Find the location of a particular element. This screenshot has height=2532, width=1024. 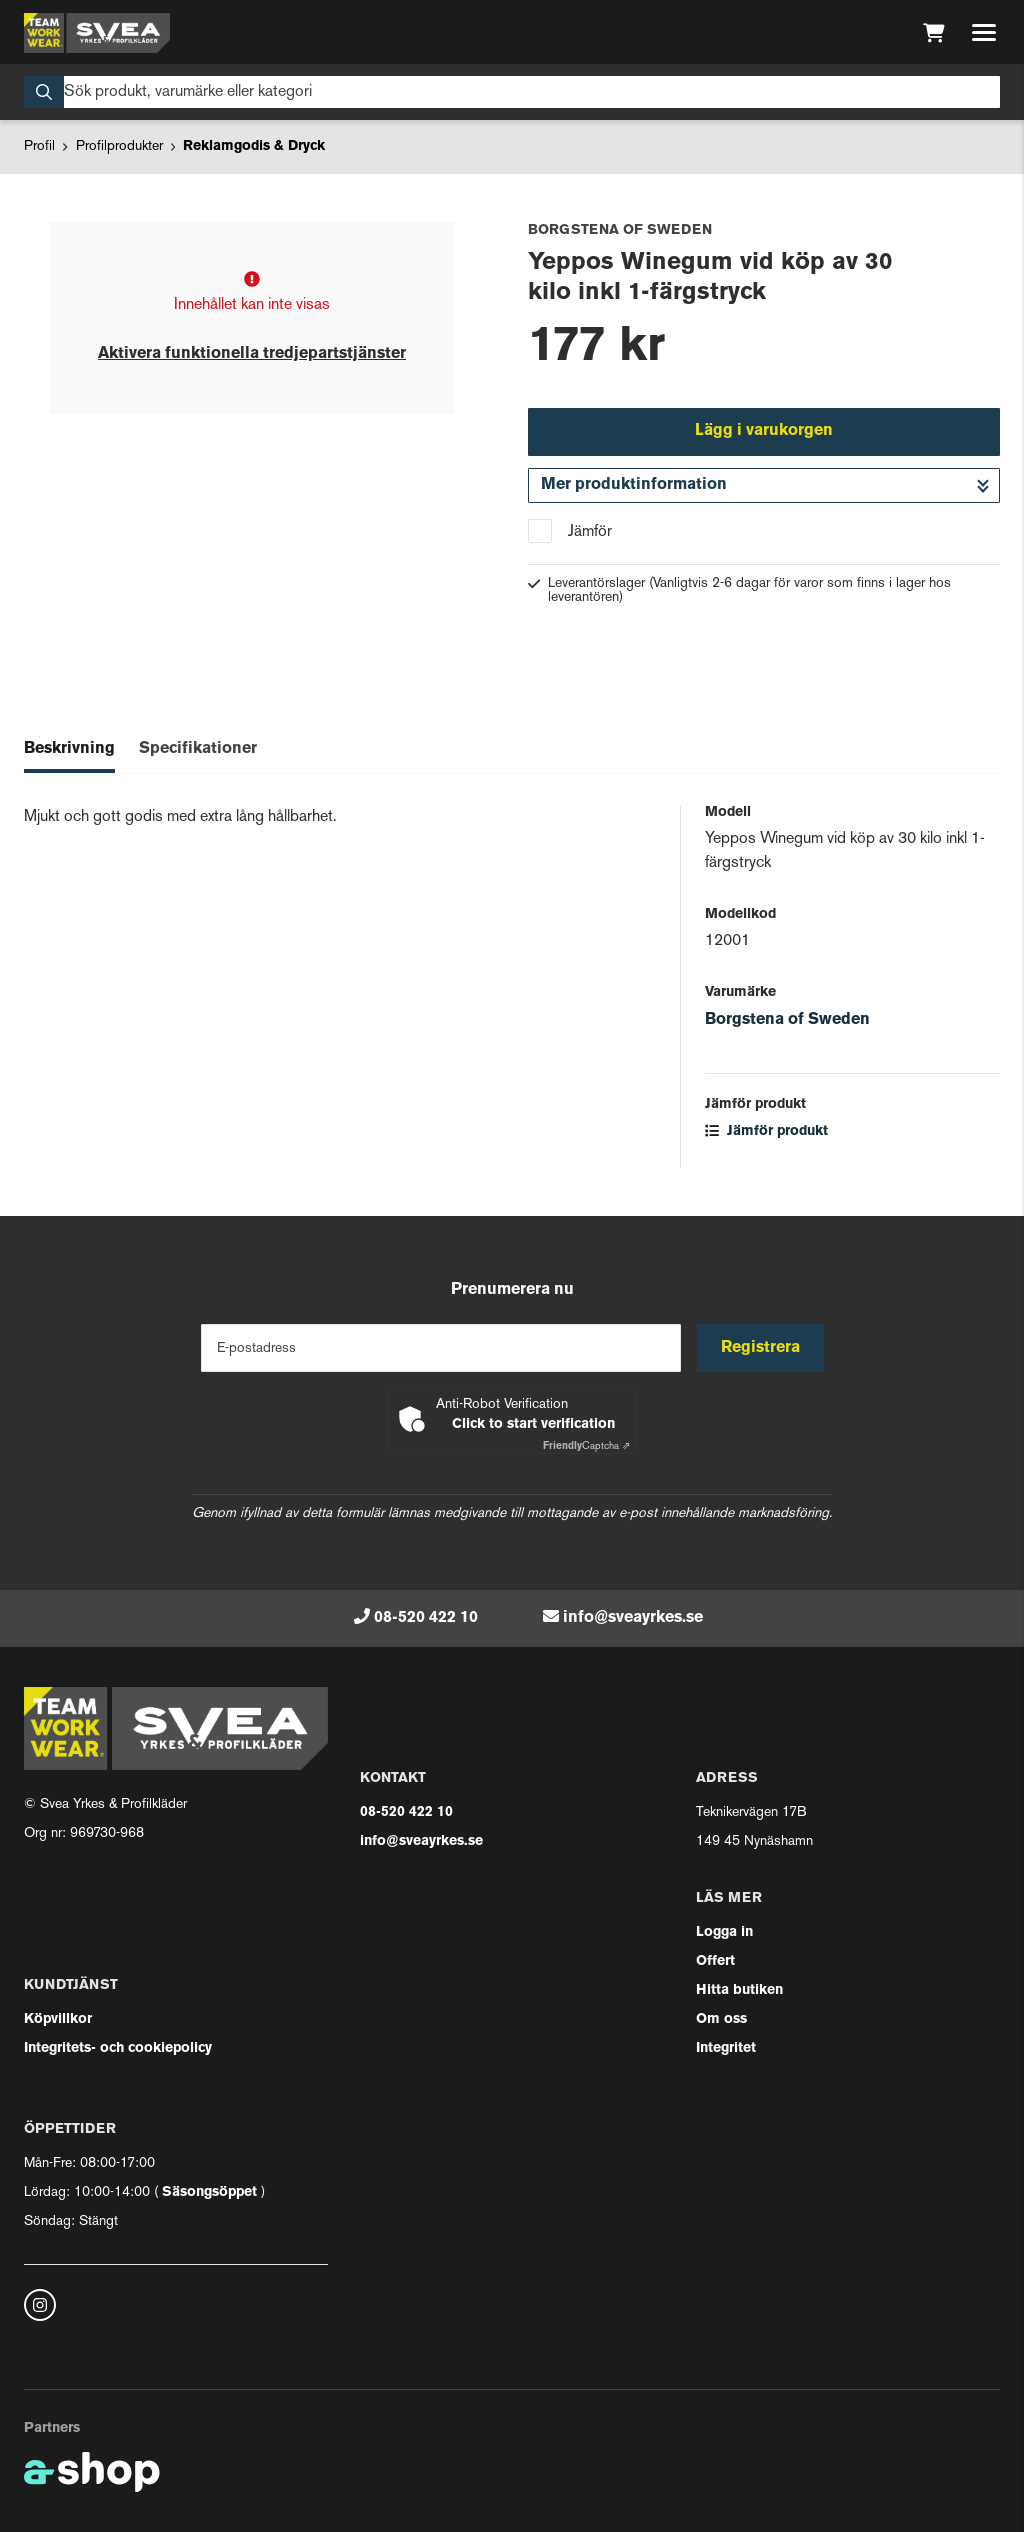

Reklamgodis & Dryck is located at coordinates (254, 146).